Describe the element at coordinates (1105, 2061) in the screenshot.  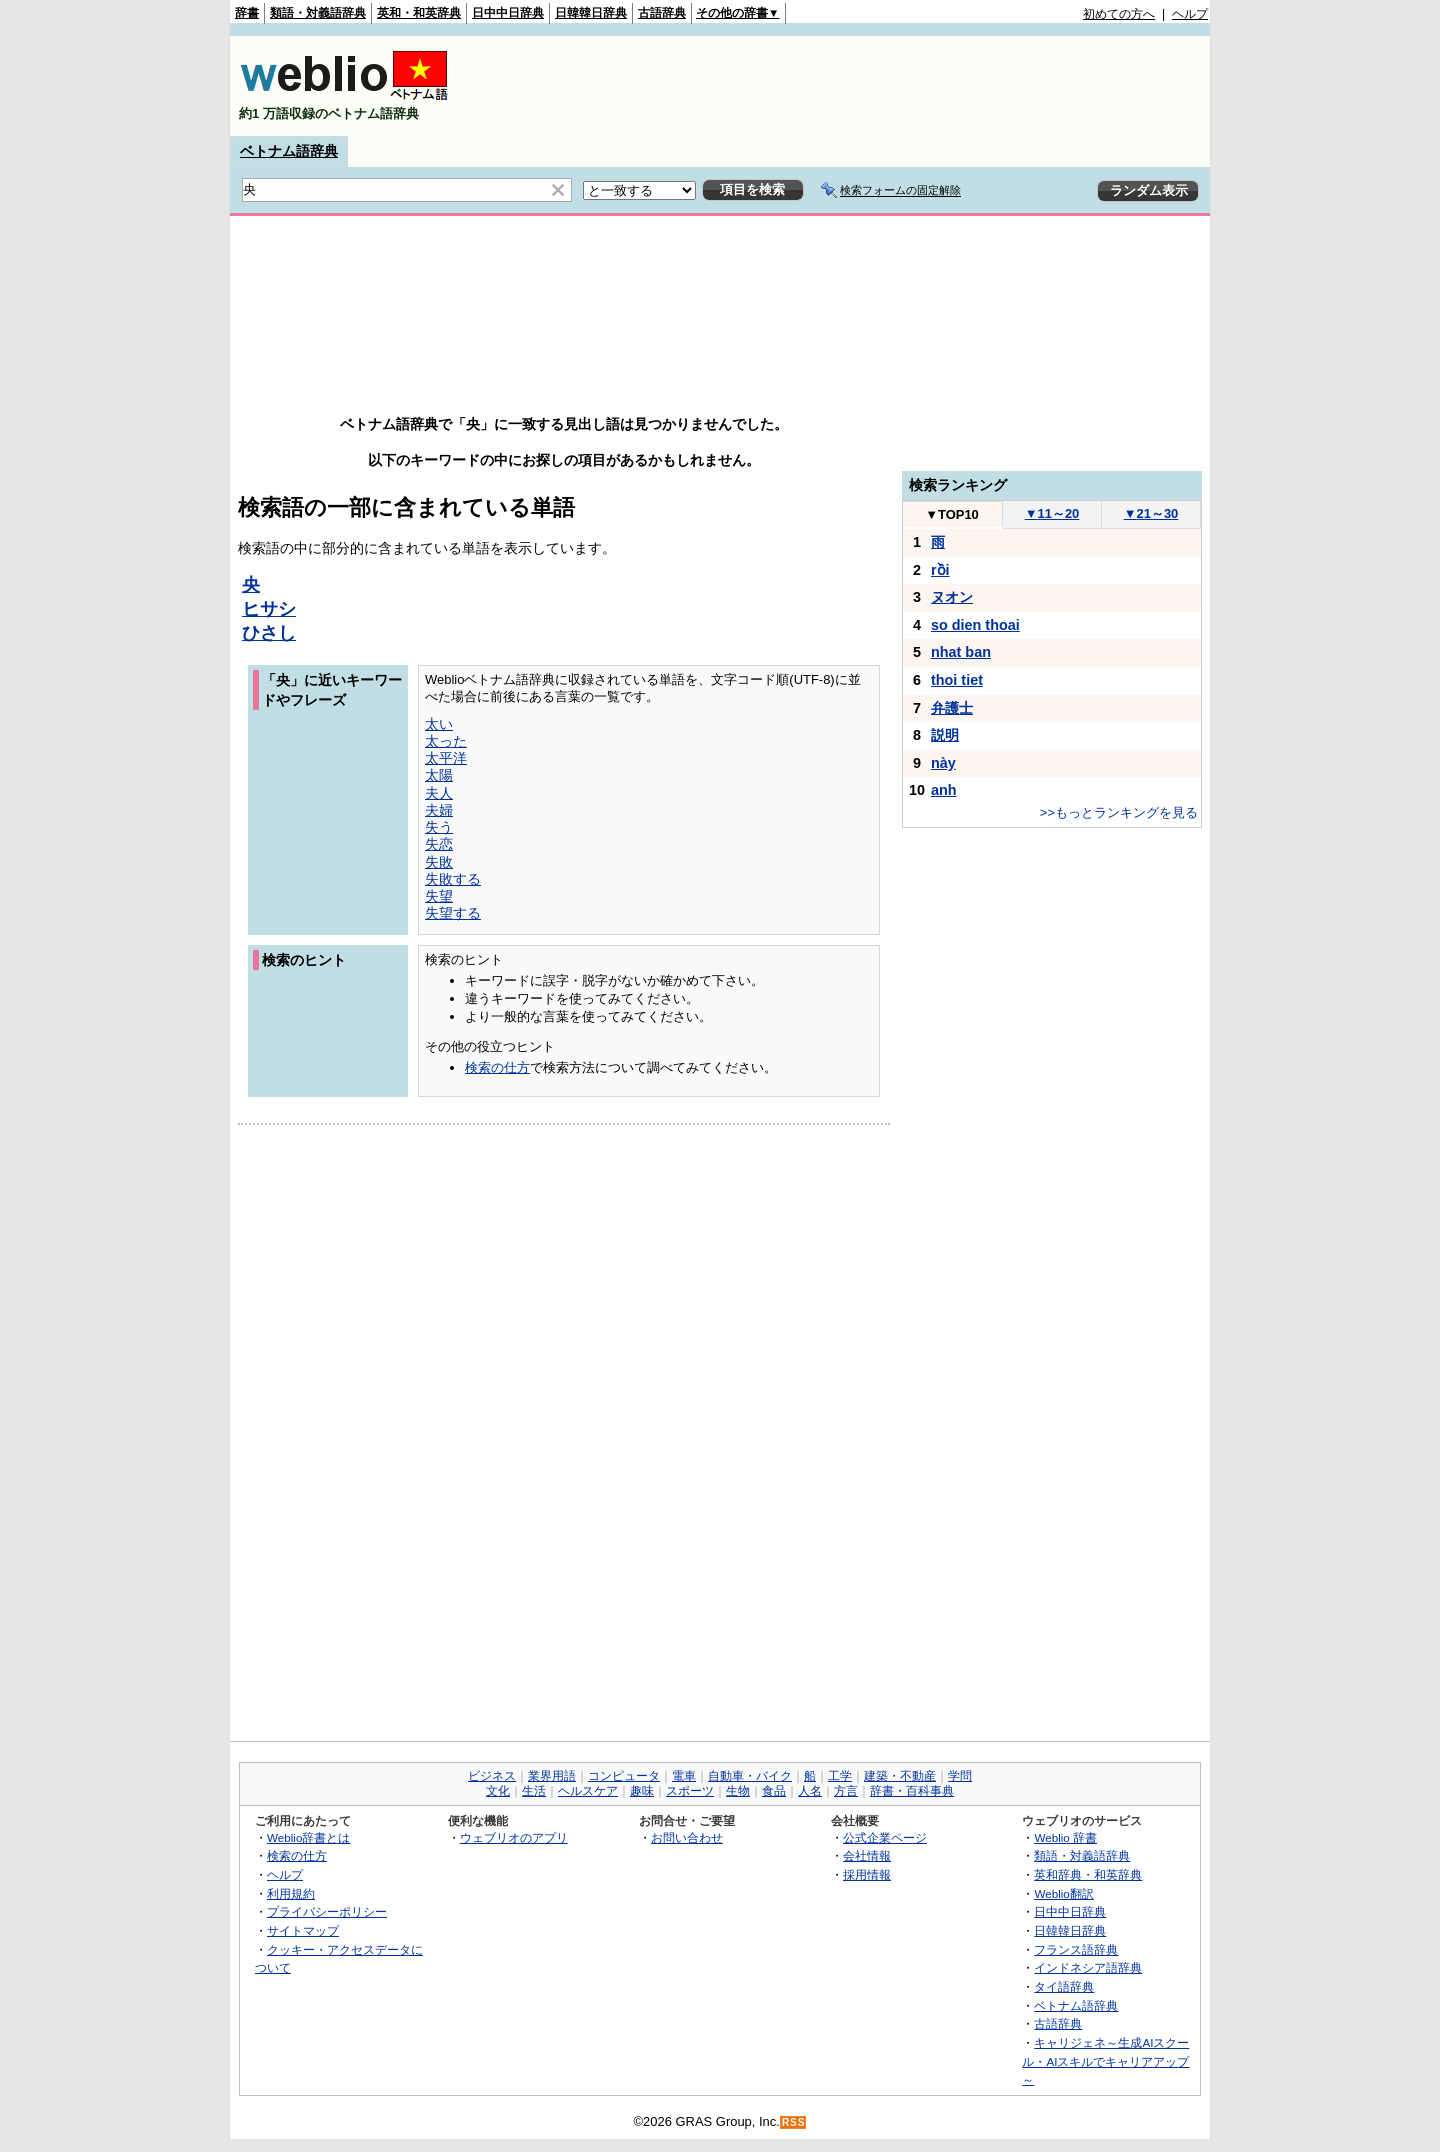
I see `キャリジェネ～生成AIスクール・AIスキルでキャリアアップ～` at that location.